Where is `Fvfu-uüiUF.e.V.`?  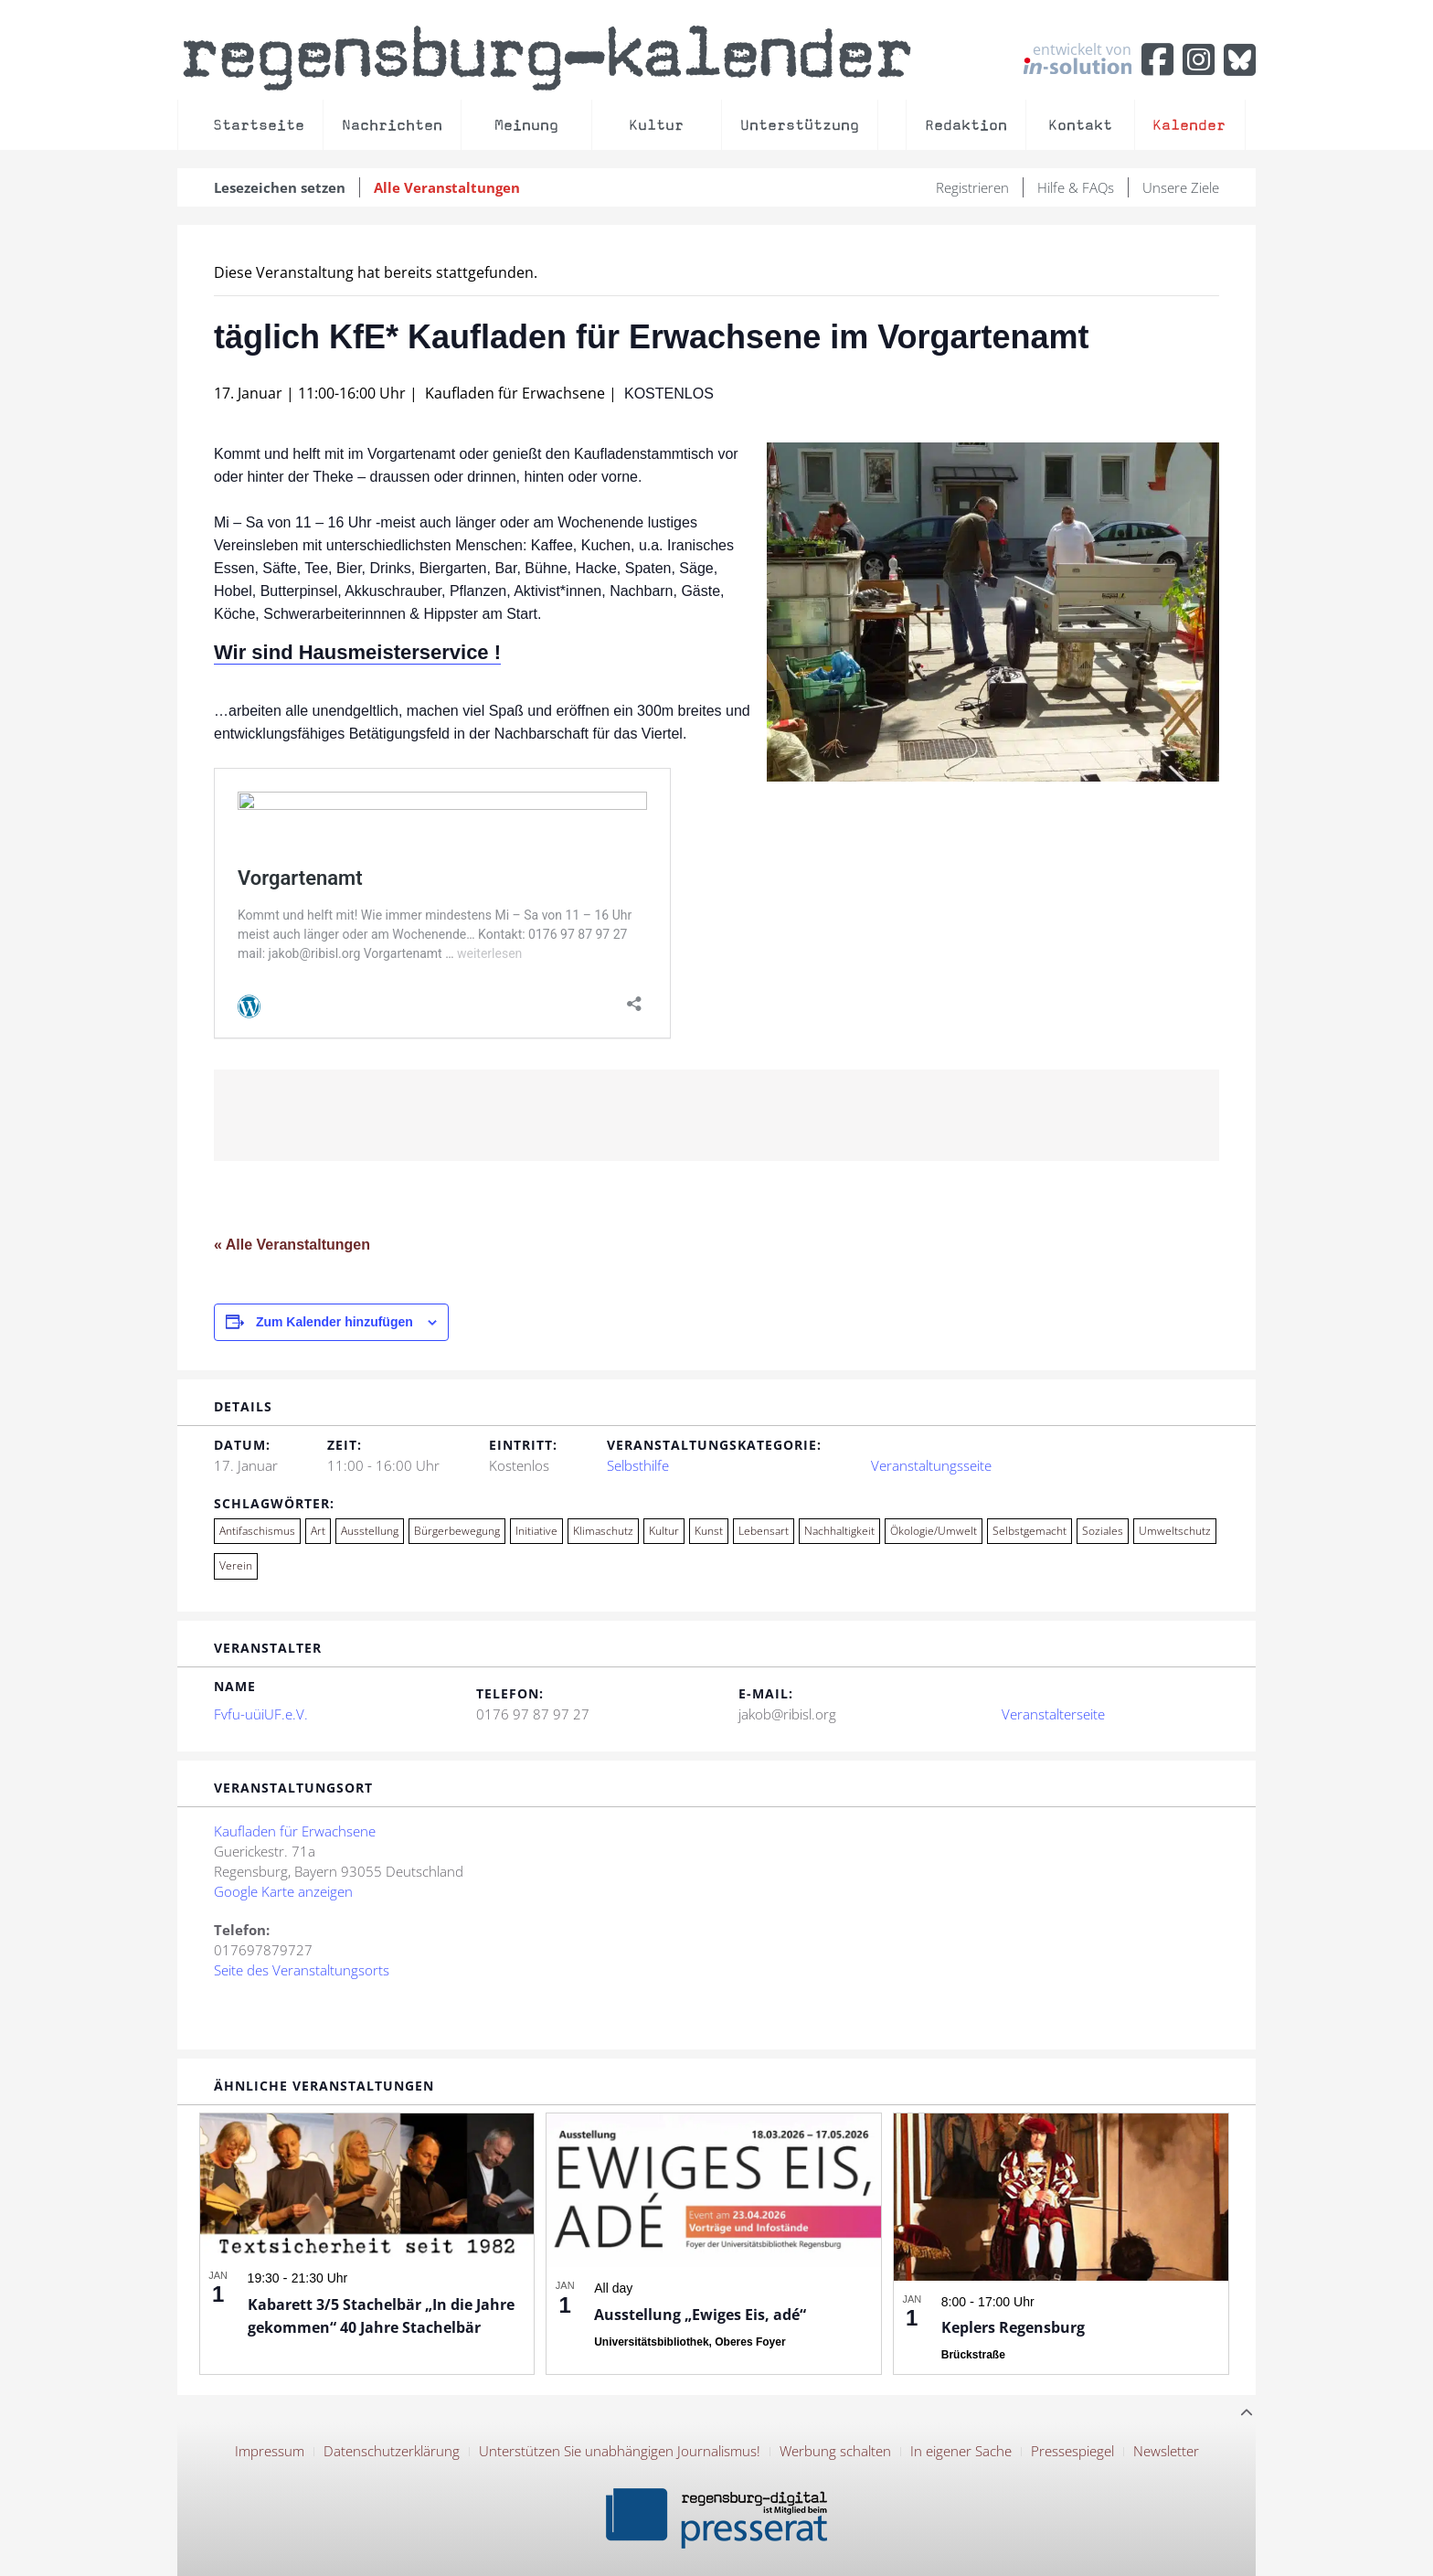 Fvfu-uüiUF.e.V. is located at coordinates (261, 1714).